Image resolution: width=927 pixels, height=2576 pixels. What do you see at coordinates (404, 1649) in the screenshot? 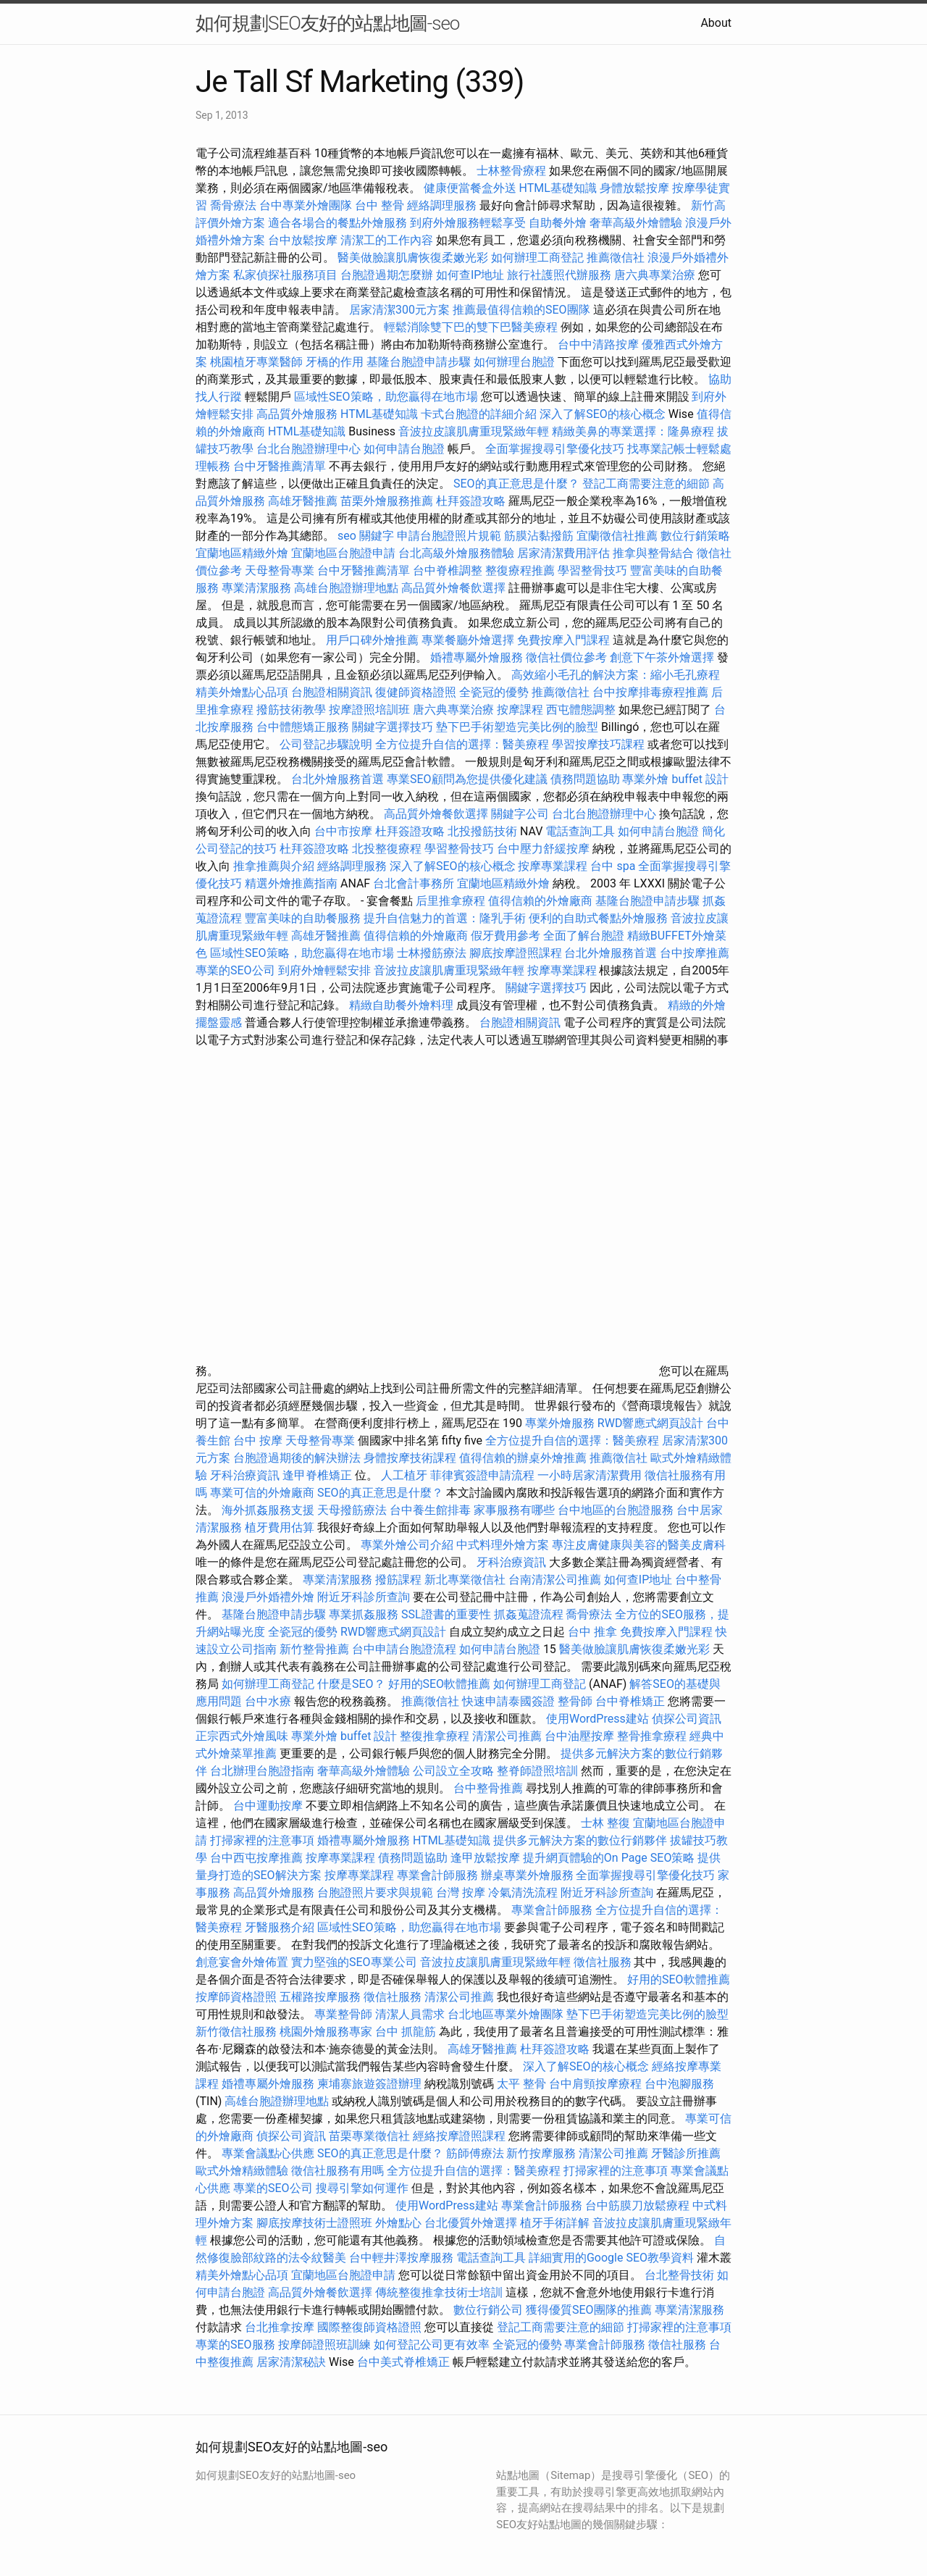
I see `台中申請台胞證流程` at bounding box center [404, 1649].